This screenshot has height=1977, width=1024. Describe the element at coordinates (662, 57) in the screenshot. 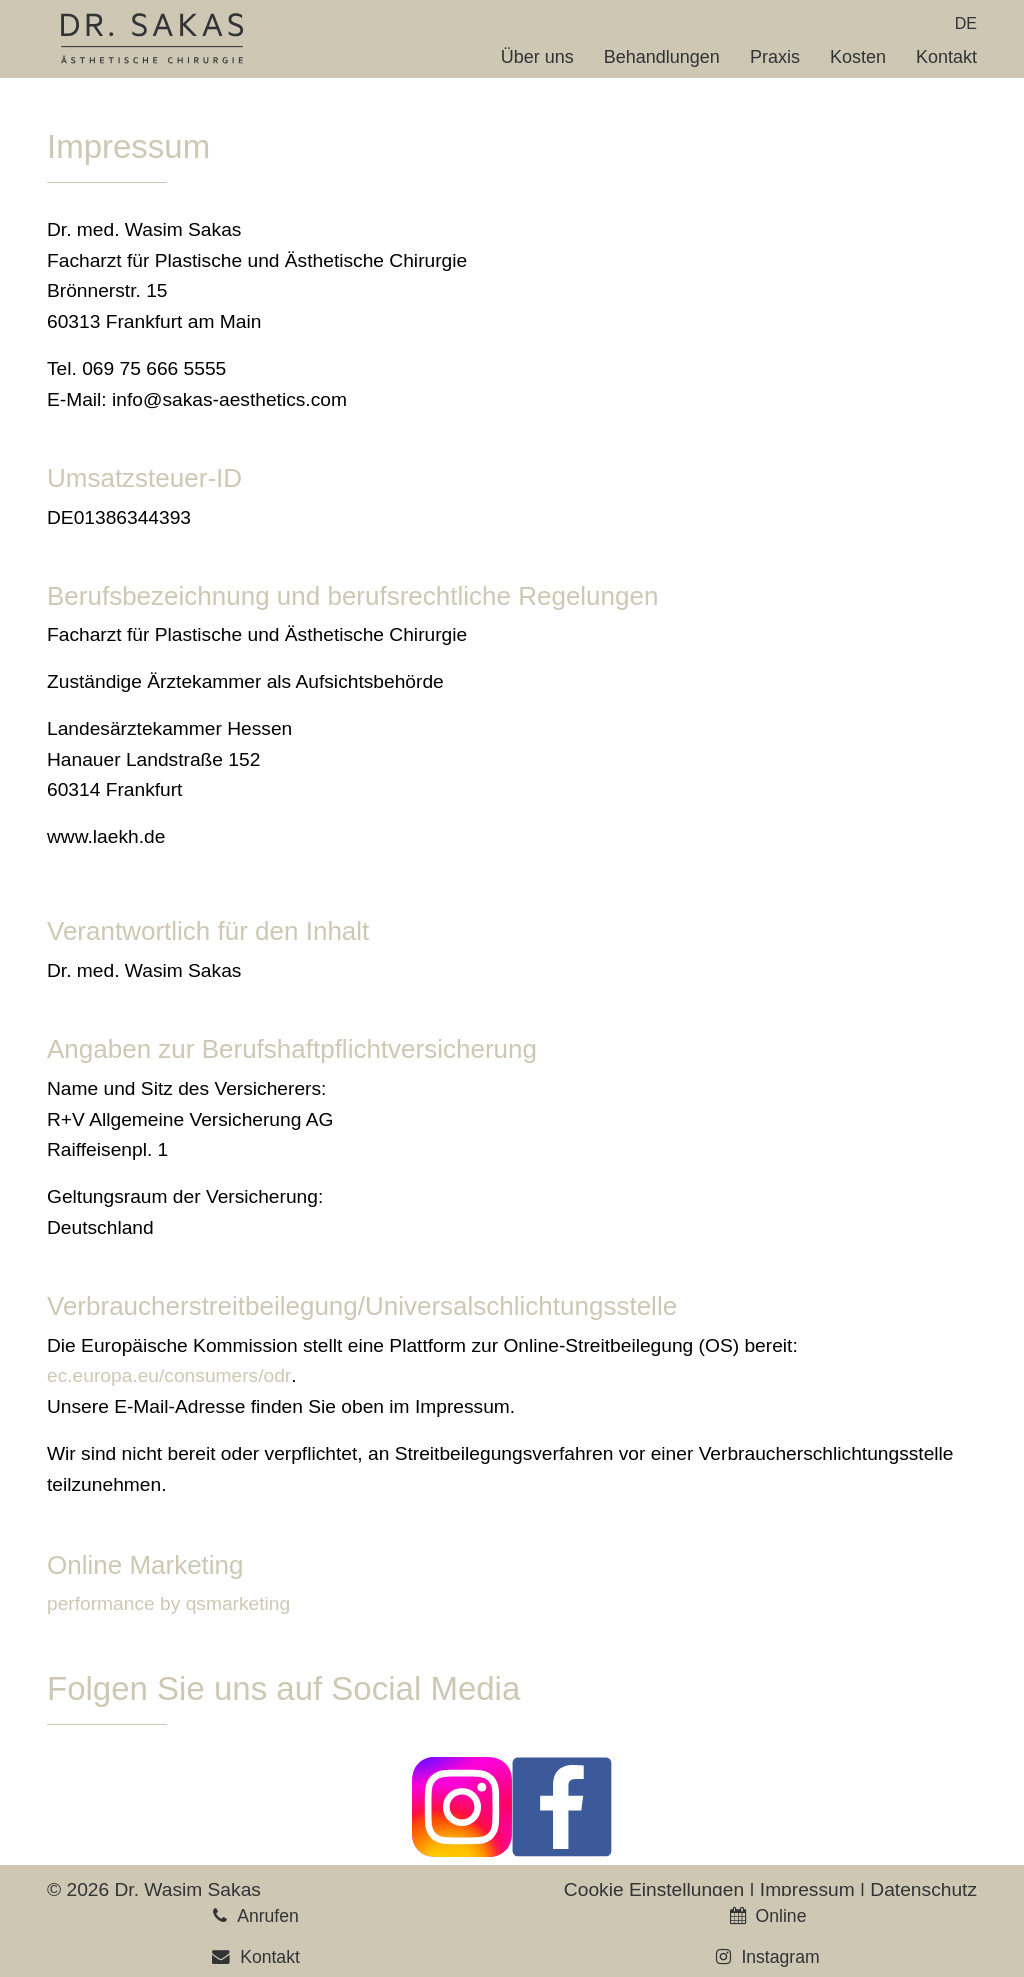

I see `Behandlungen` at that location.